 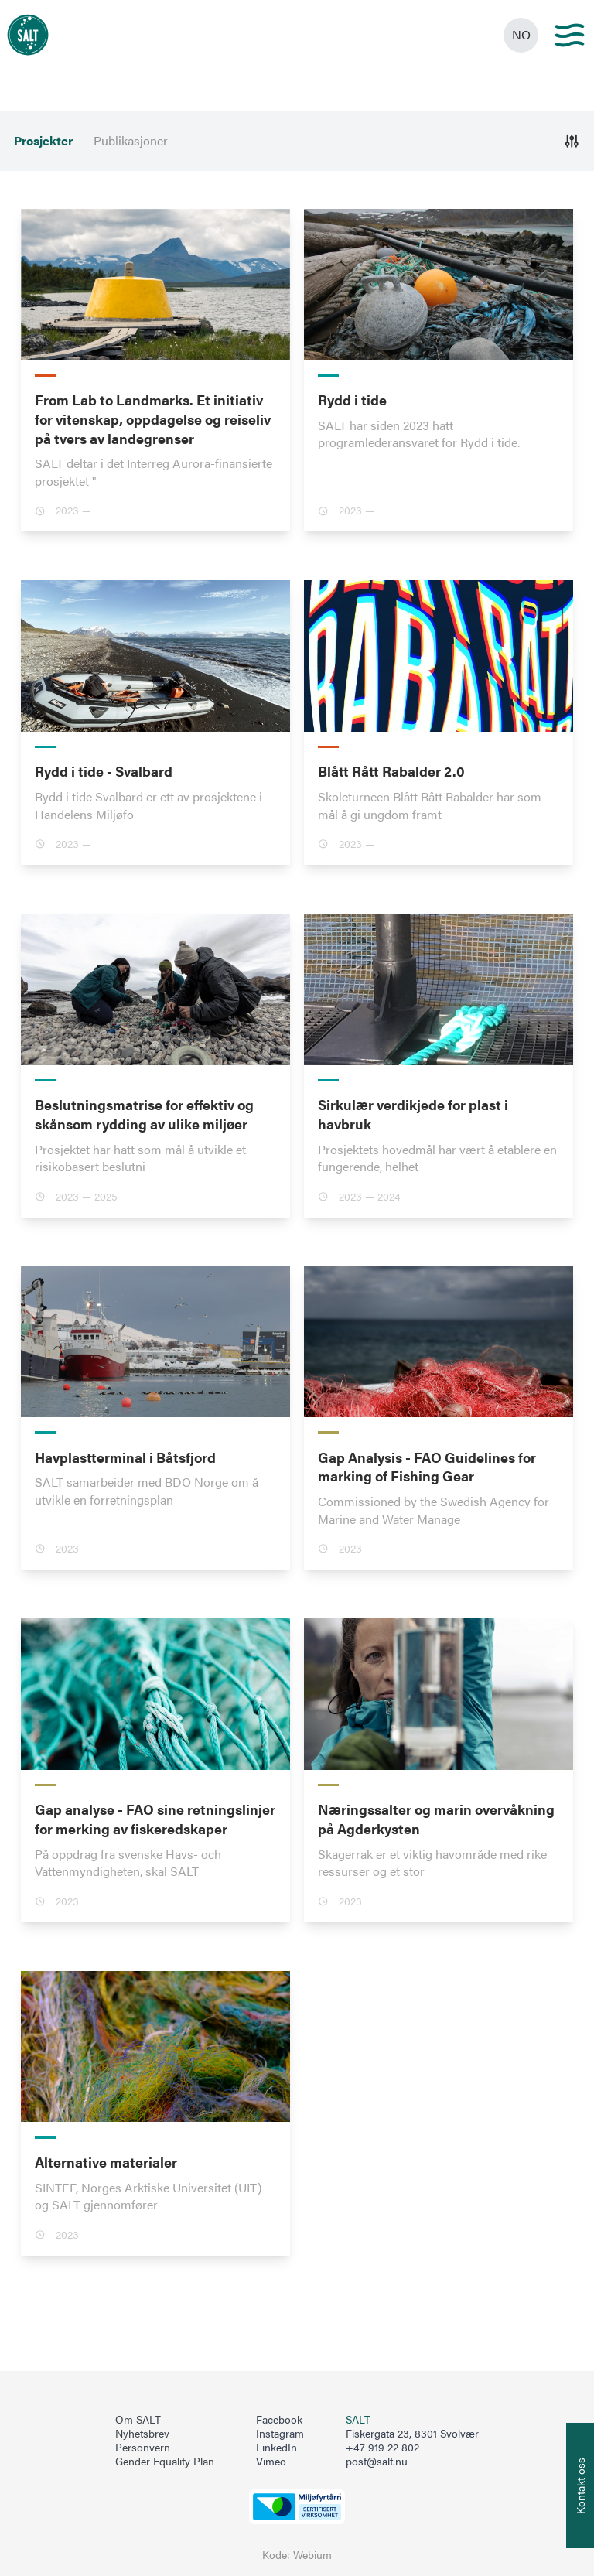 What do you see at coordinates (271, 2461) in the screenshot?
I see `Vimeo` at bounding box center [271, 2461].